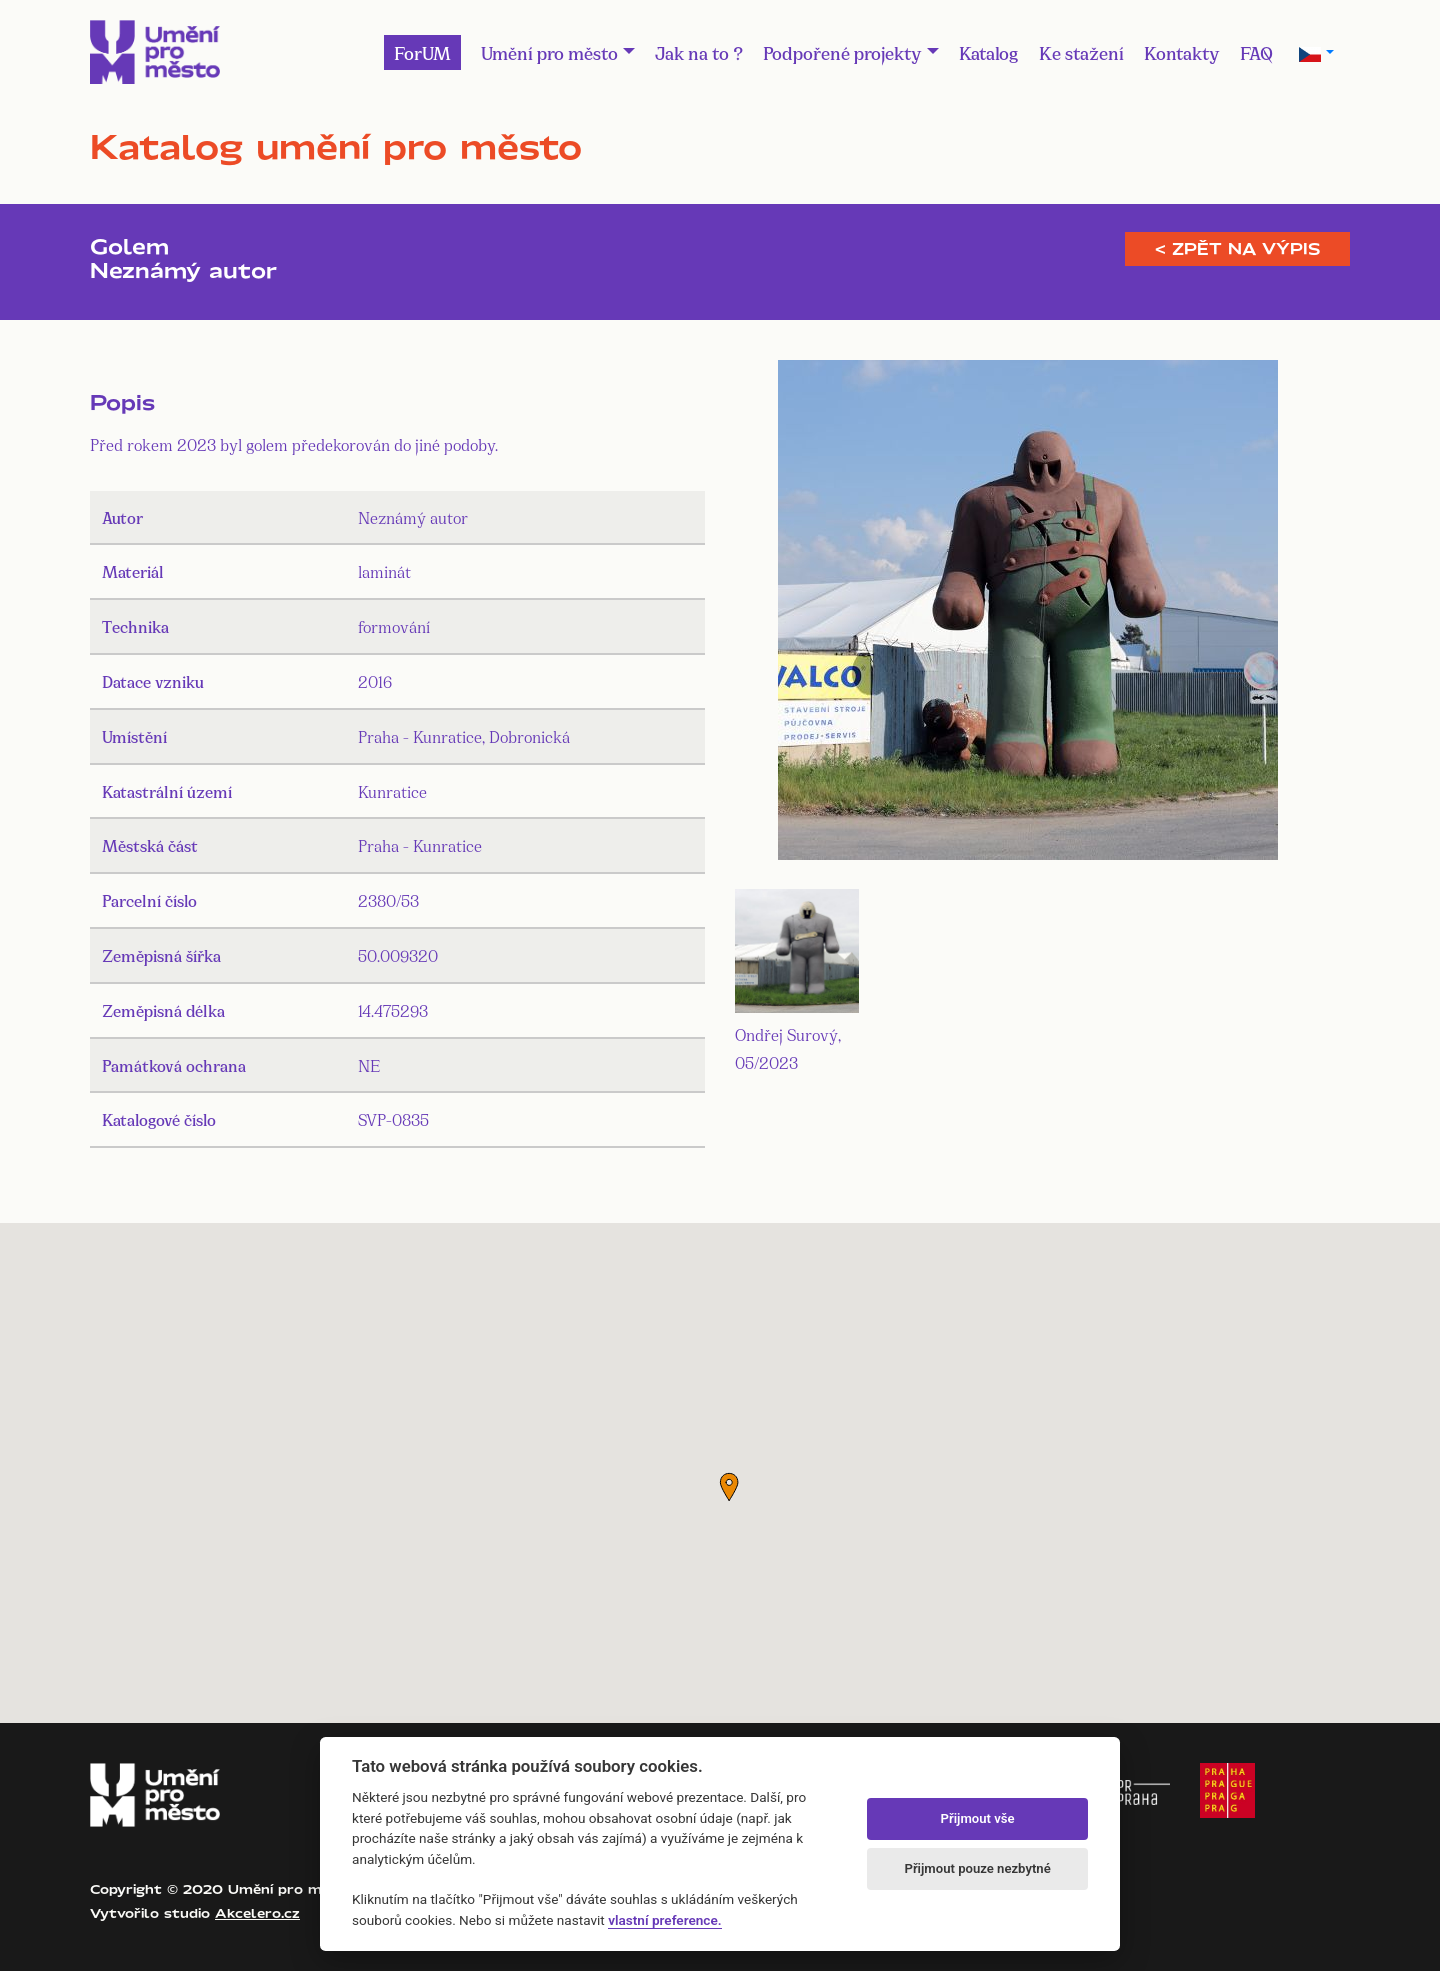 The image size is (1440, 1971). I want to click on ForUM, so click(422, 52).